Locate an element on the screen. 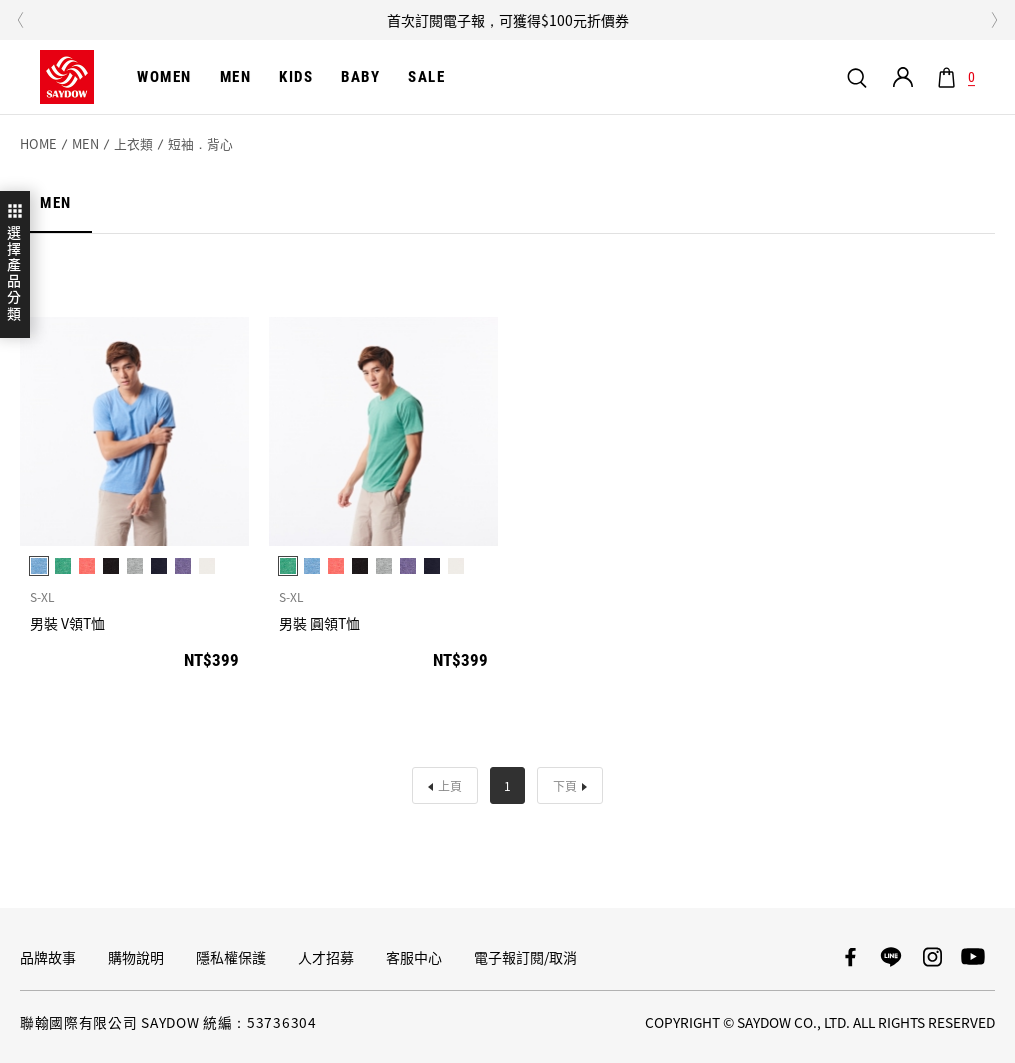 Image resolution: width=1015 pixels, height=1063 pixels. 會員專區 is located at coordinates (903, 77).